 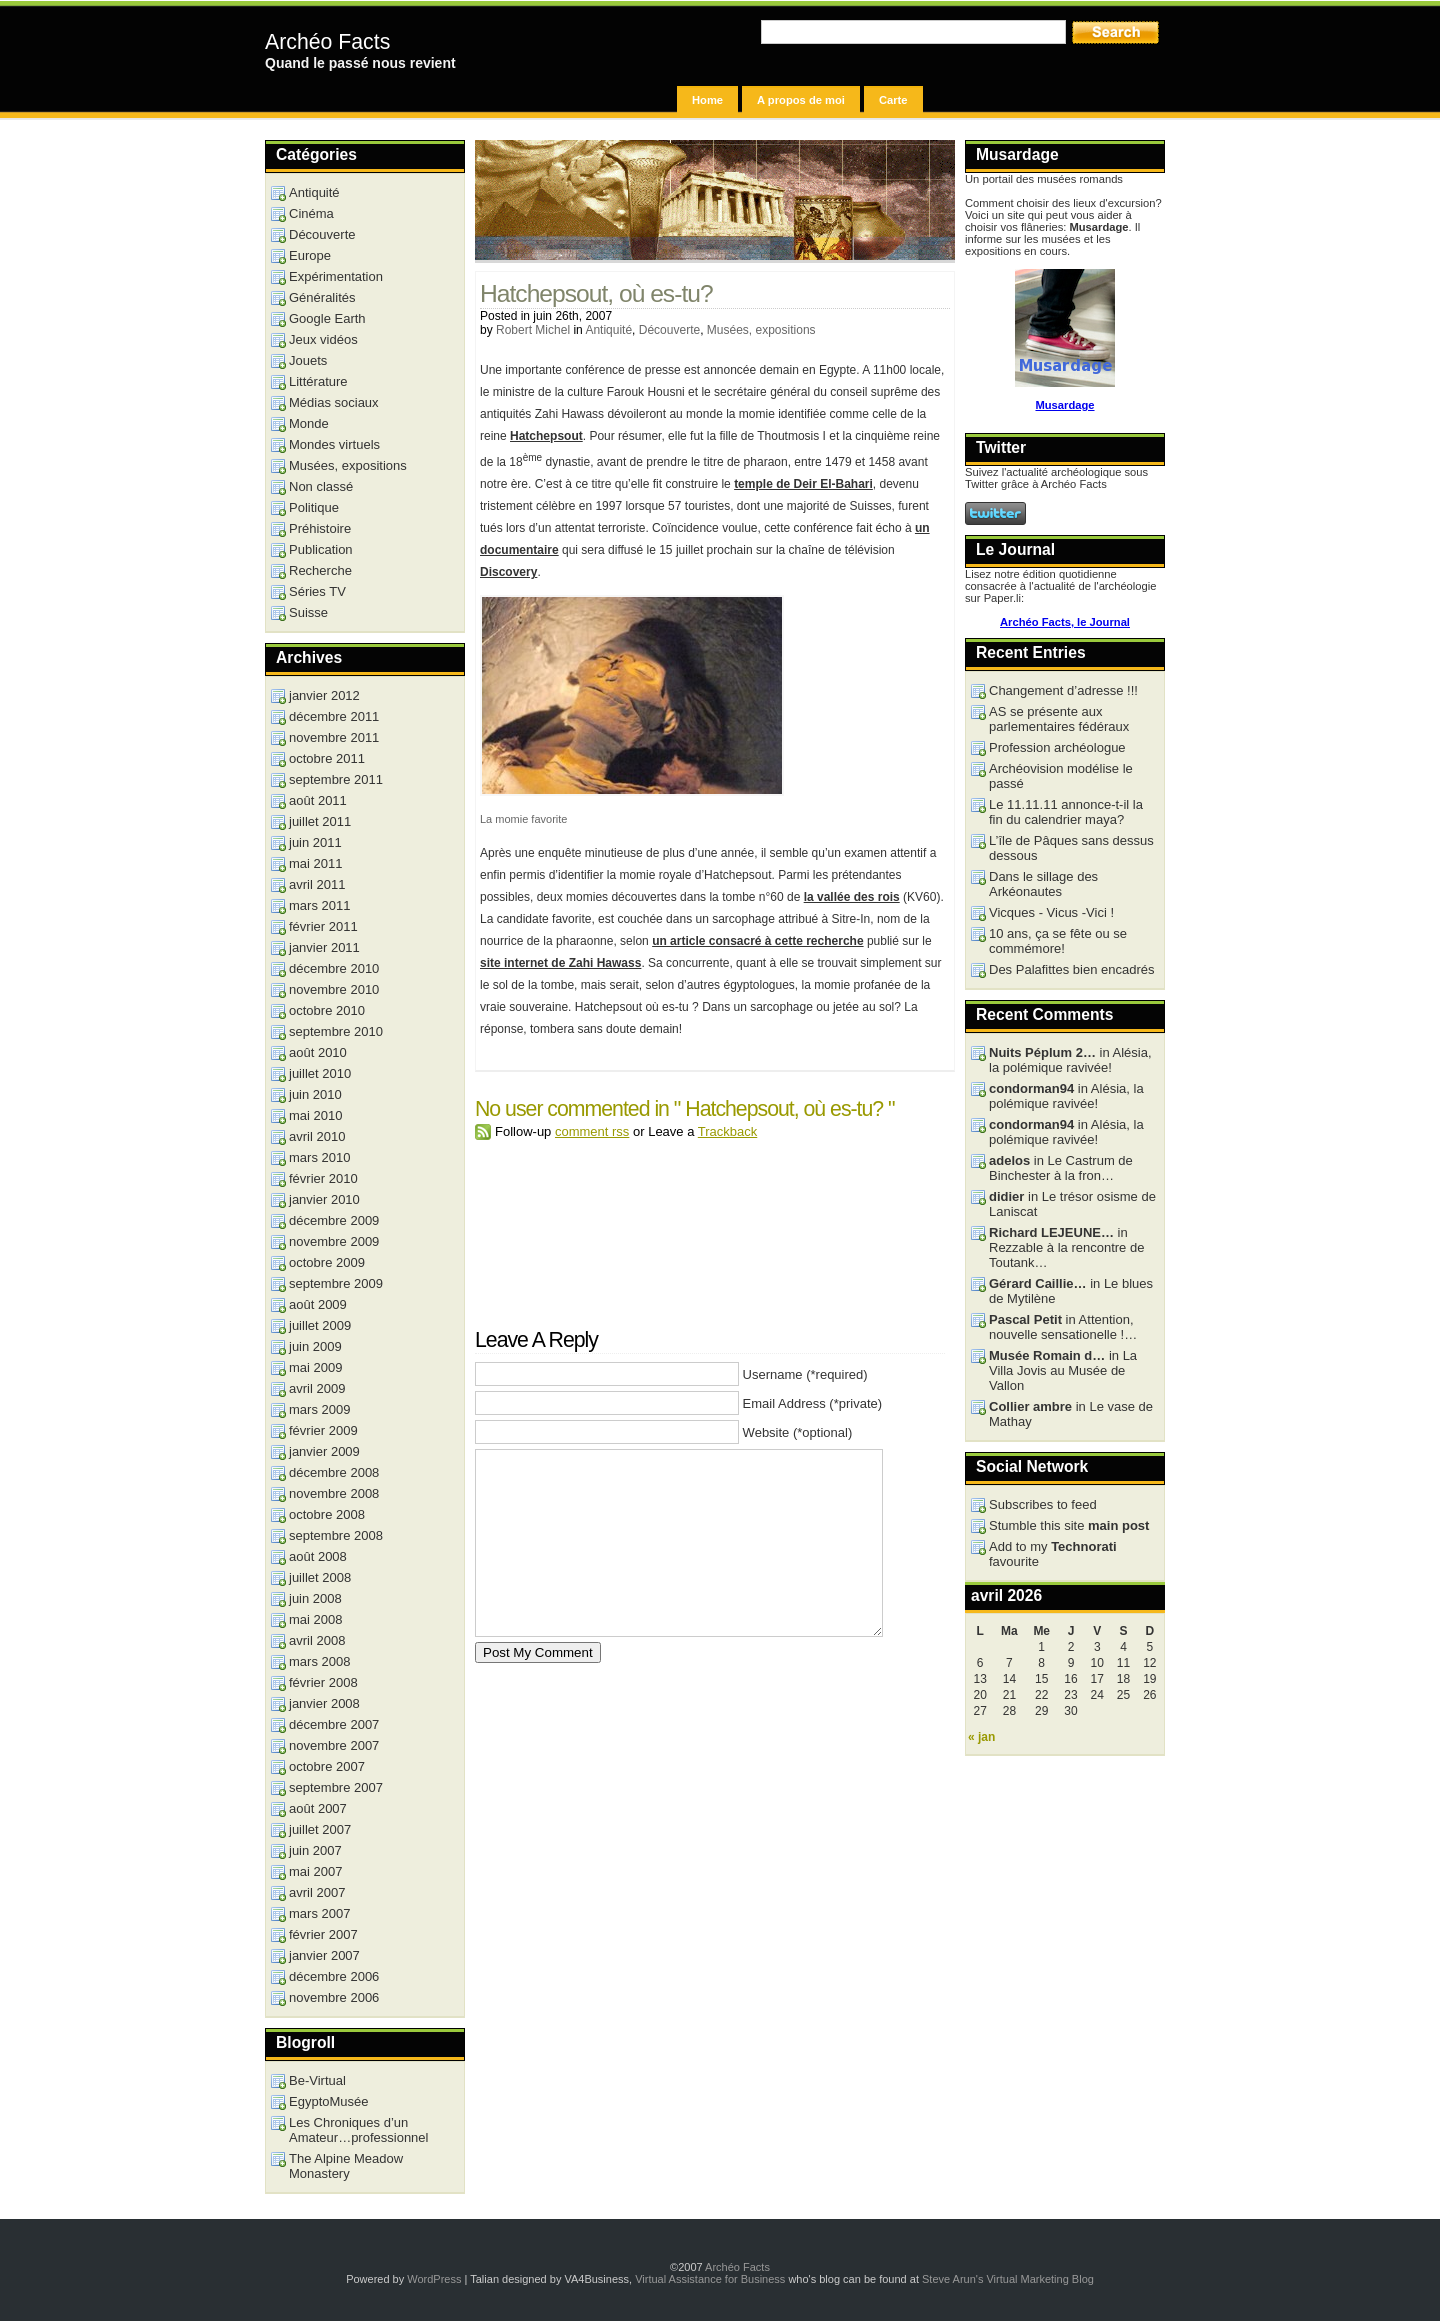 What do you see at coordinates (1043, 1504) in the screenshot?
I see `Subscribes to feed` at bounding box center [1043, 1504].